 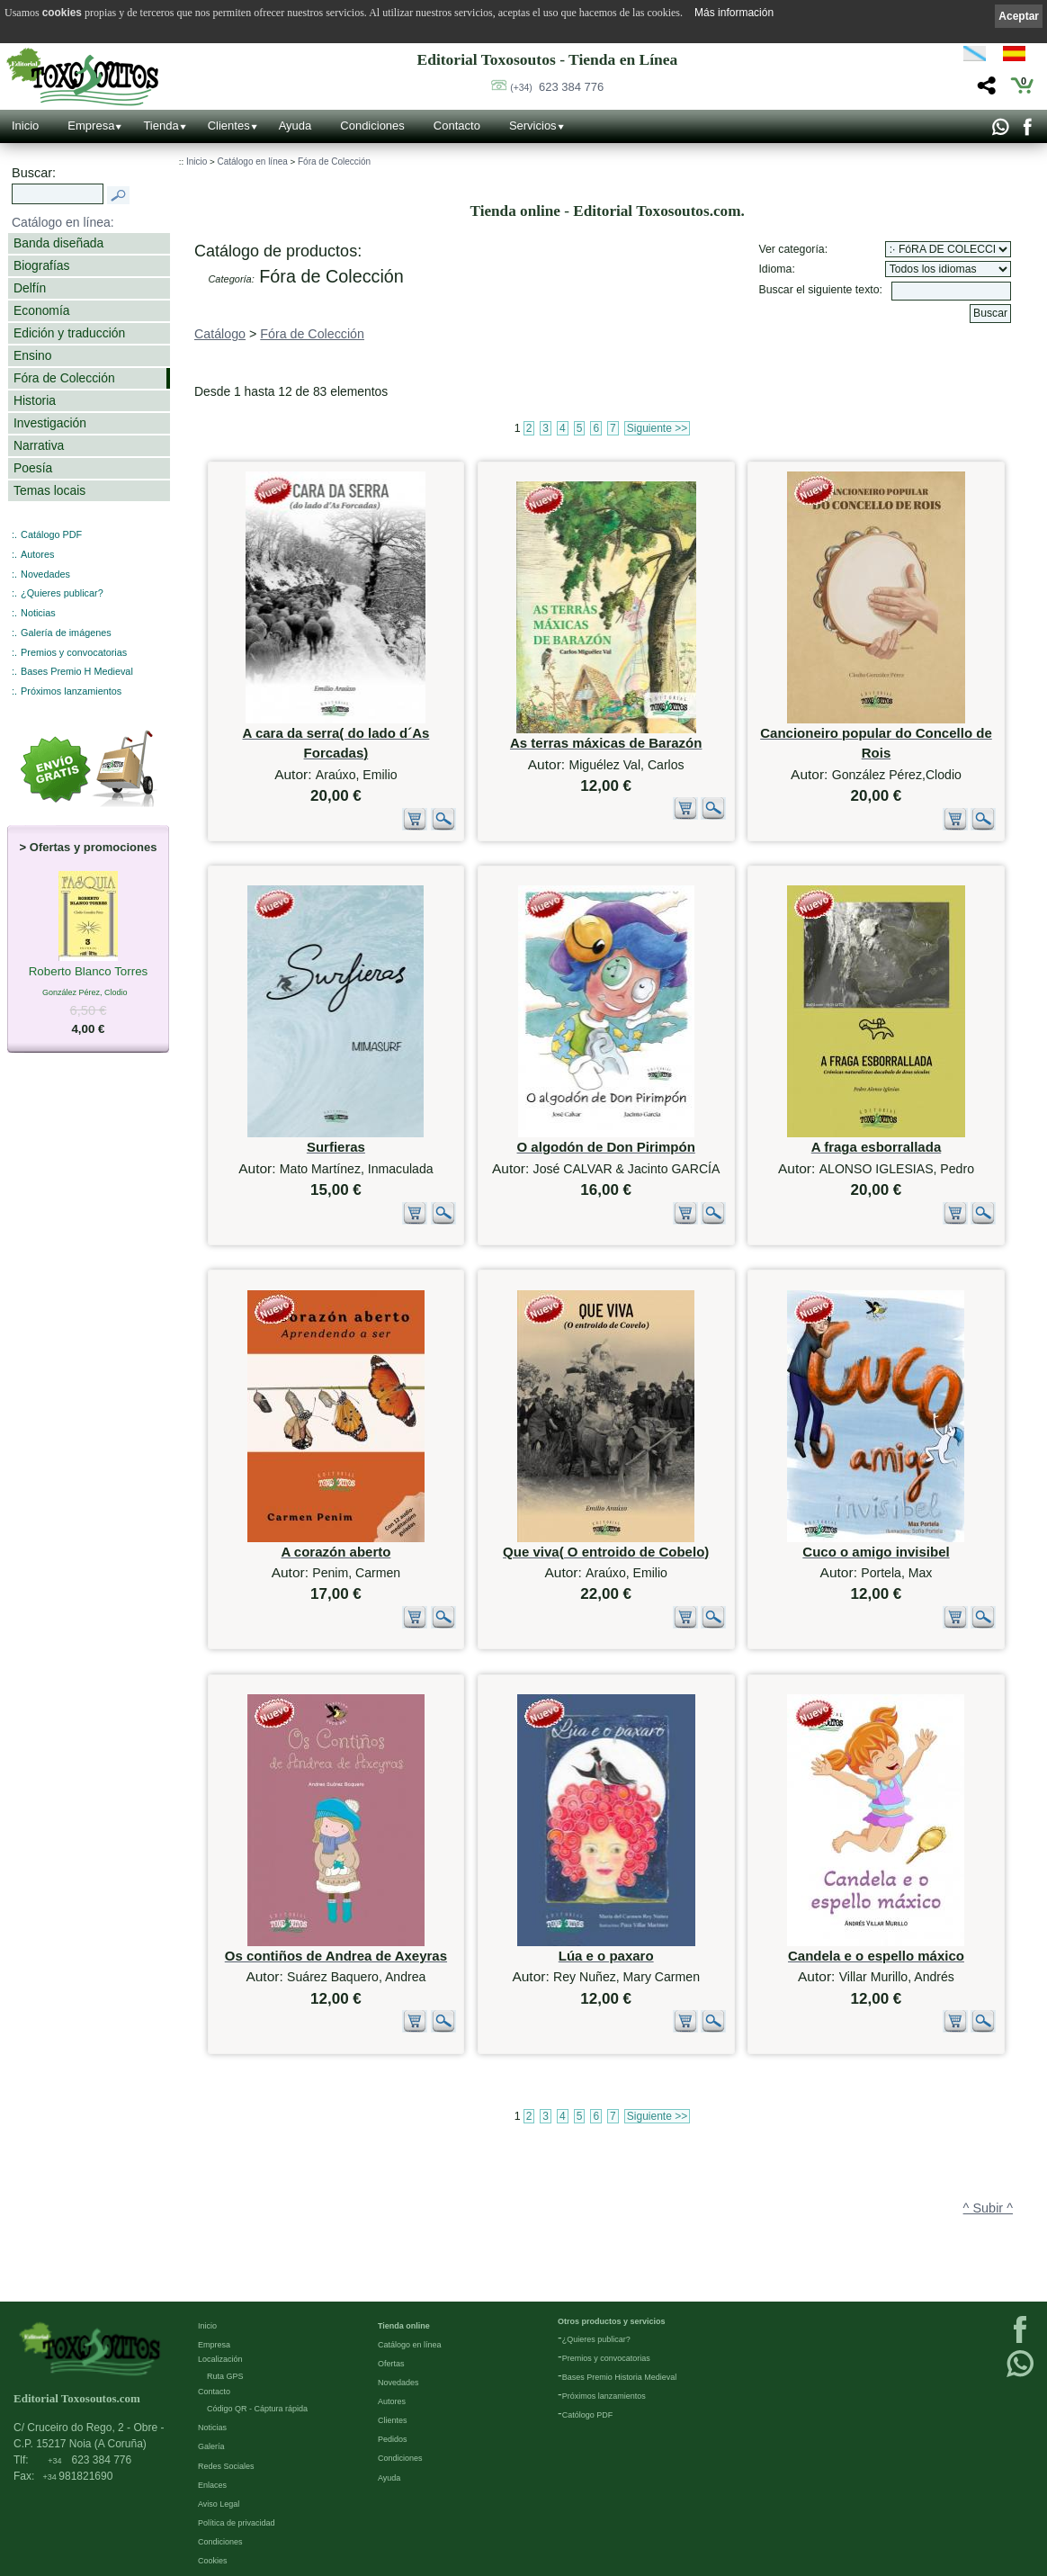 What do you see at coordinates (58, 243) in the screenshot?
I see `Banda diseñada` at bounding box center [58, 243].